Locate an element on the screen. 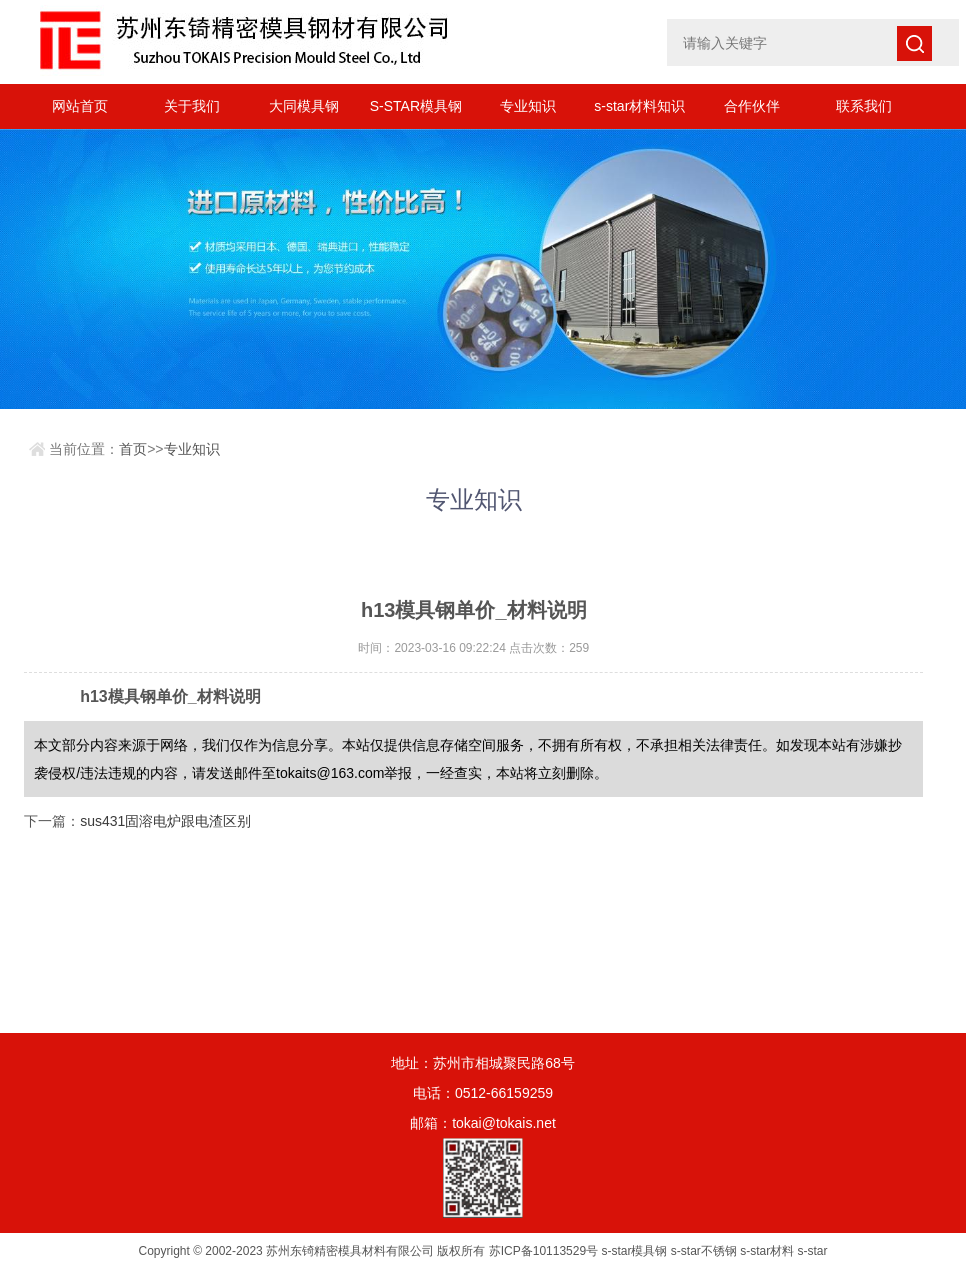  大同模具钢 is located at coordinates (304, 106).